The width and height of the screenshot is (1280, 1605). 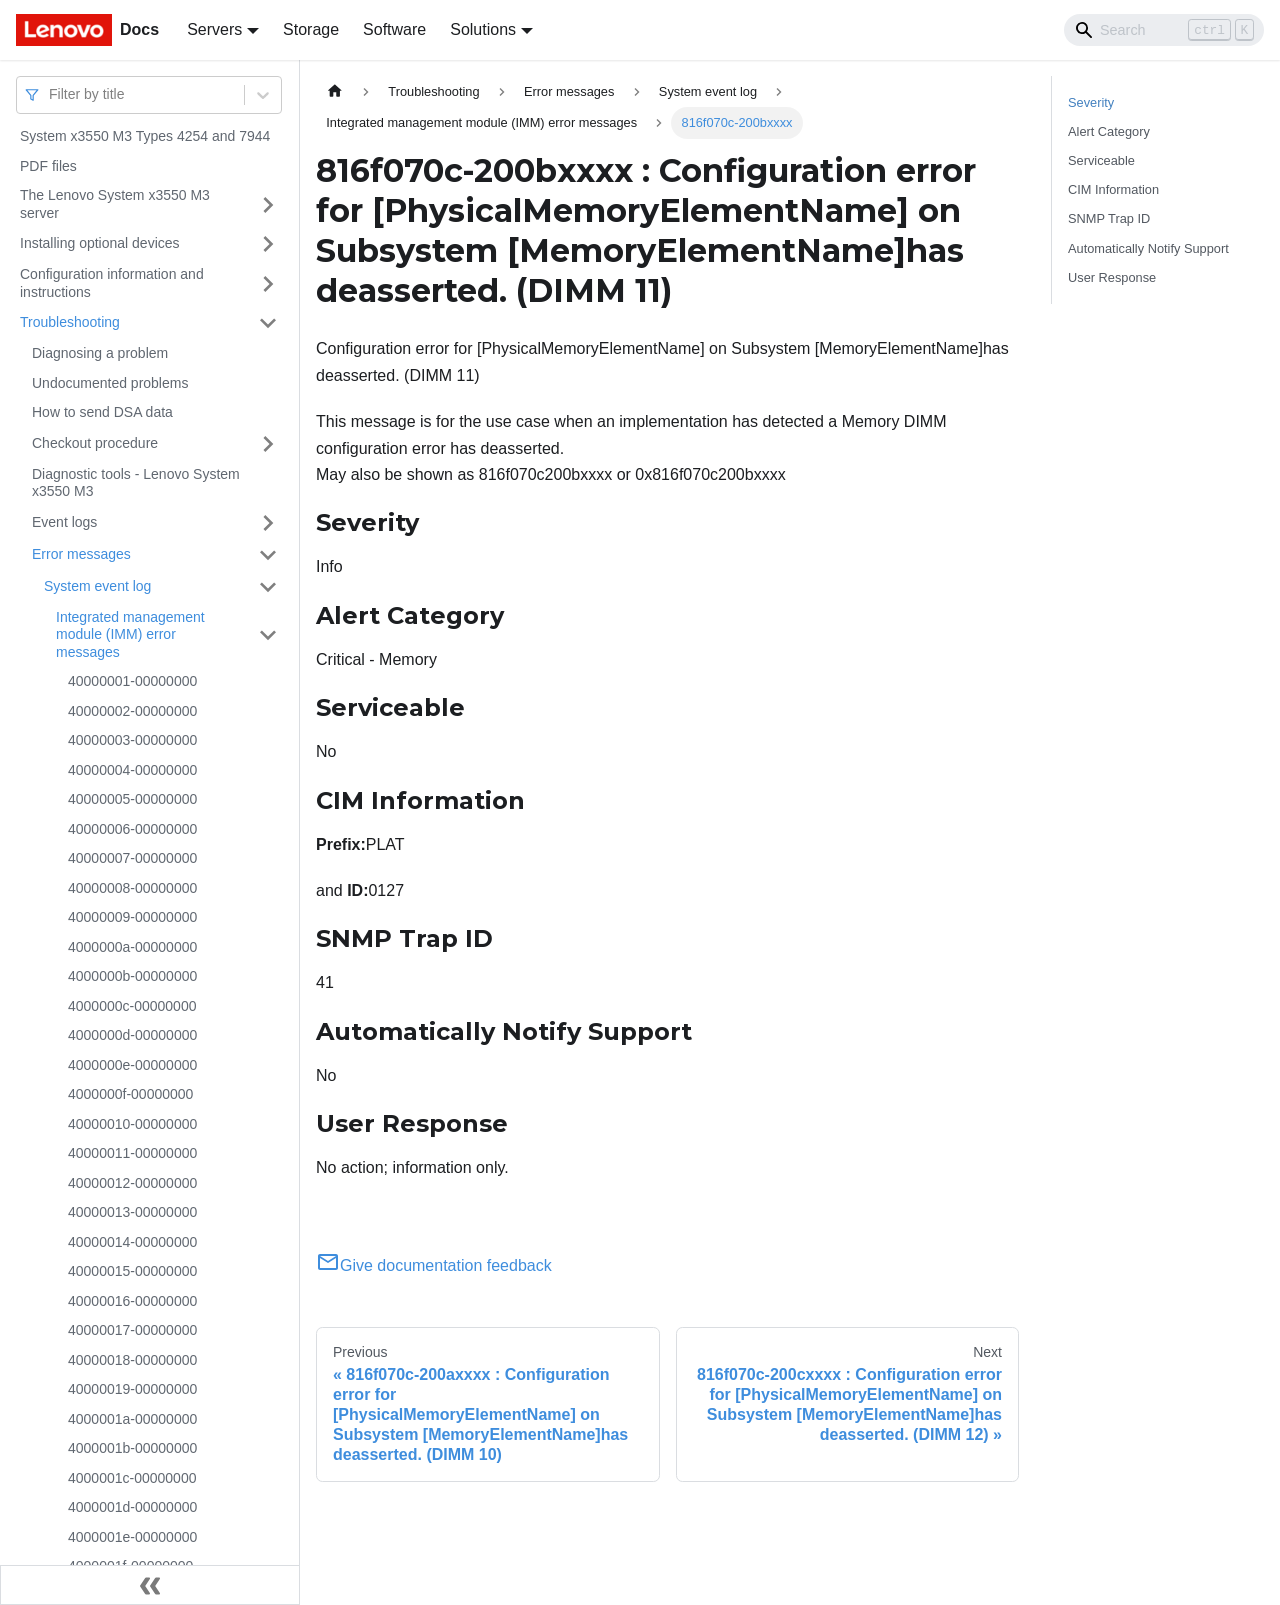 What do you see at coordinates (132, 1507) in the screenshot?
I see `4000001d-00000000` at bounding box center [132, 1507].